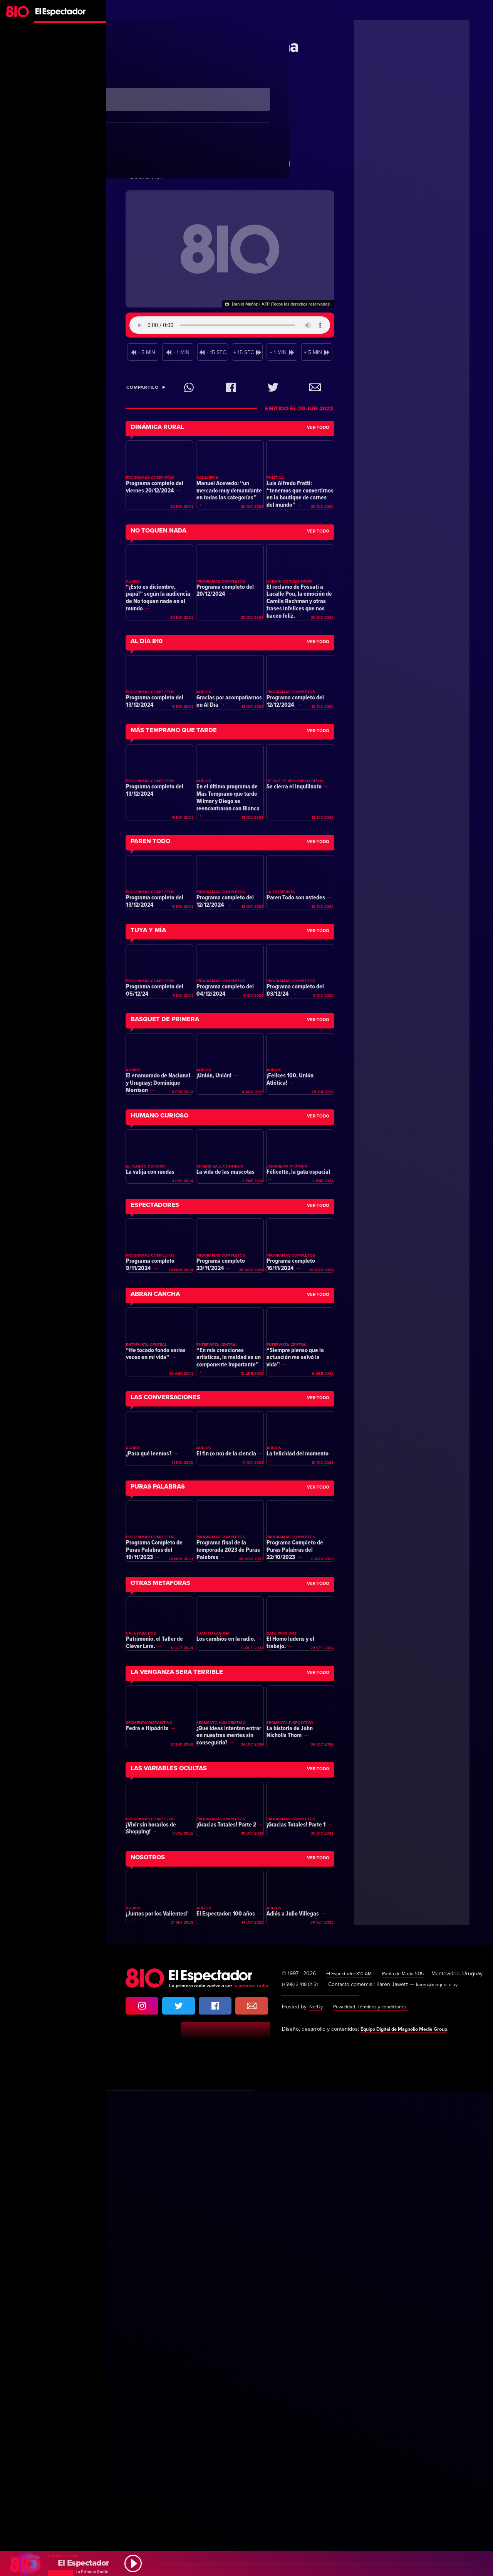  What do you see at coordinates (352, 2448) in the screenshot?
I see `El Espectador 810 AM` at bounding box center [352, 2448].